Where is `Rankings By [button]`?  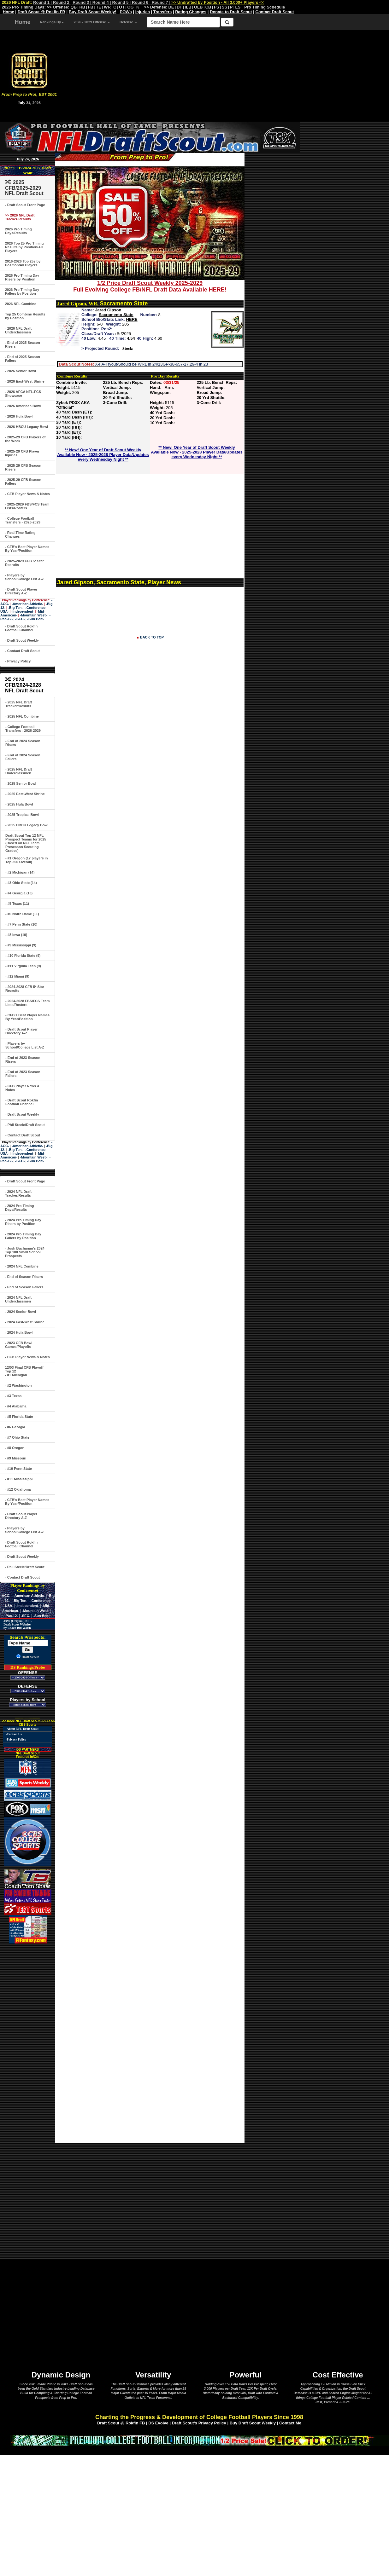
Rankings By [button] is located at coordinates (52, 22).